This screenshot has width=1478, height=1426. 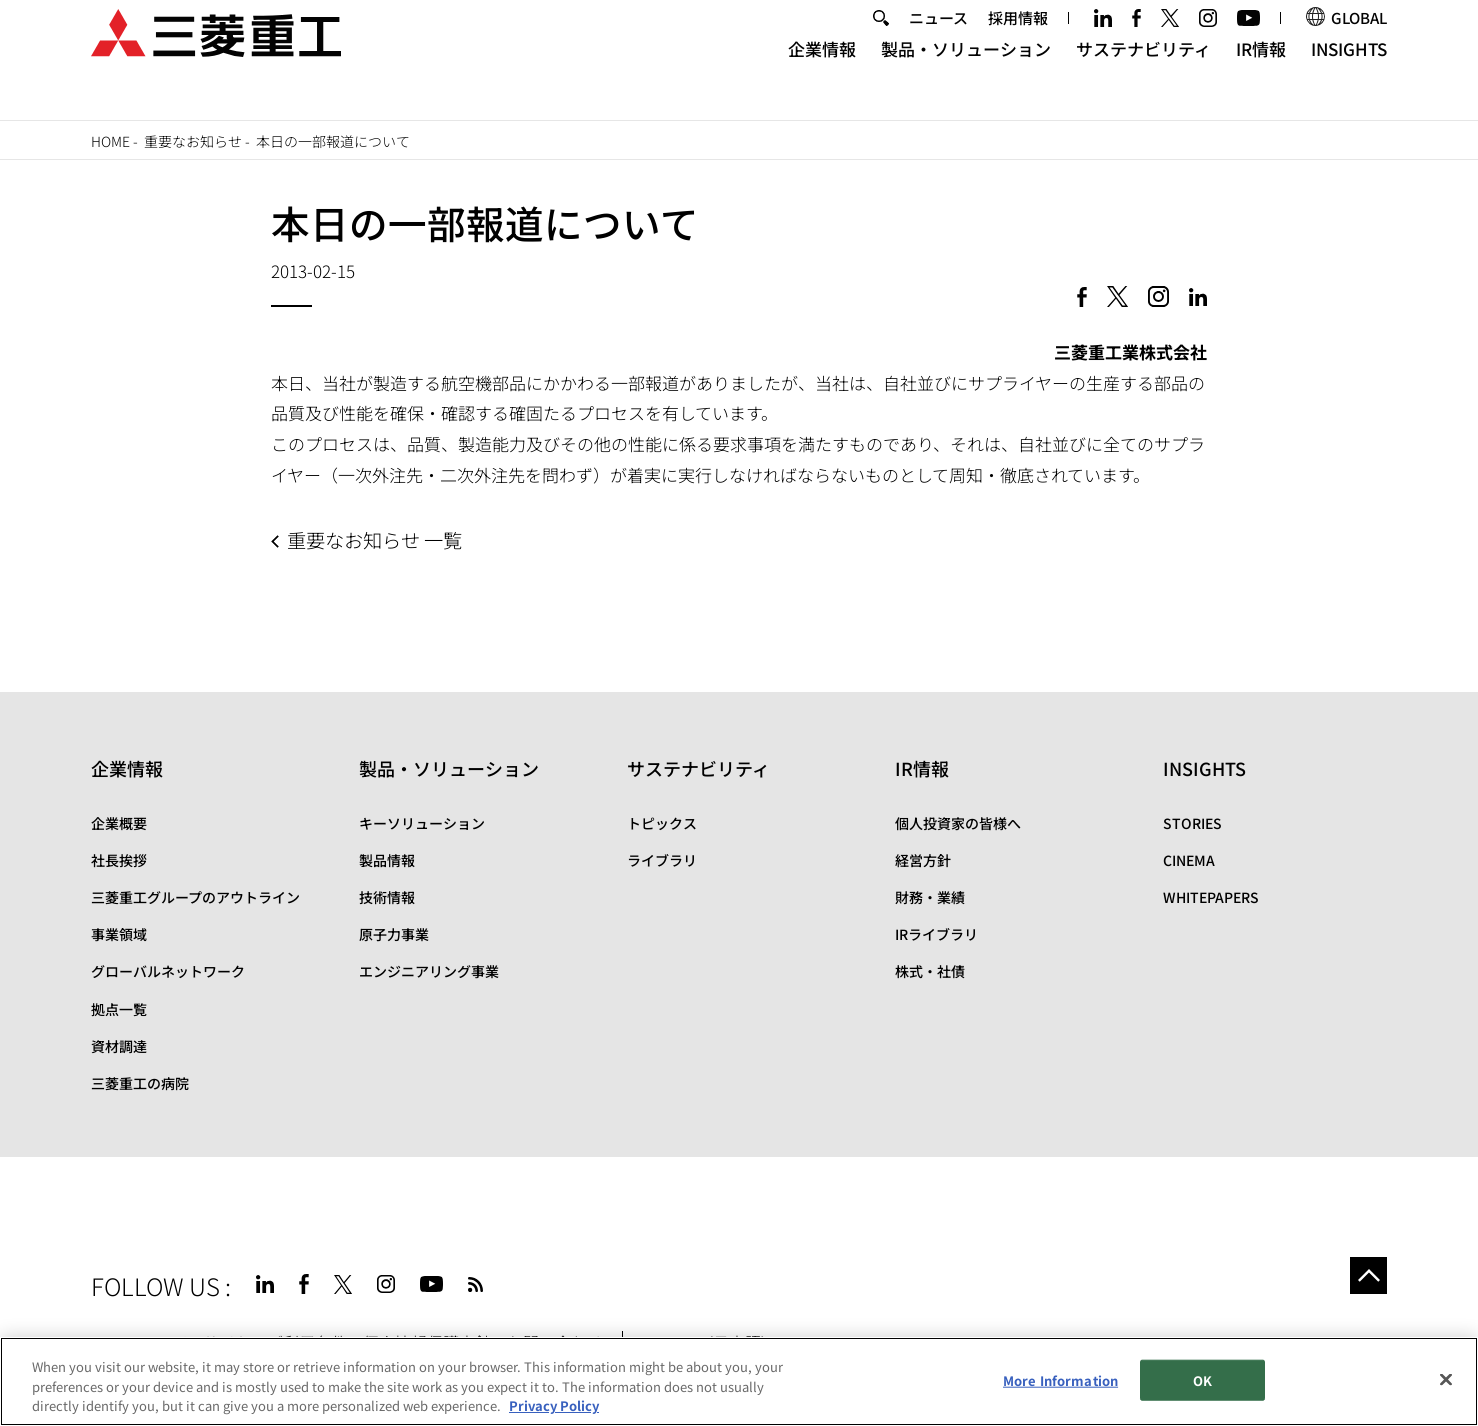 What do you see at coordinates (119, 823) in the screenshot?
I see `企業概要` at bounding box center [119, 823].